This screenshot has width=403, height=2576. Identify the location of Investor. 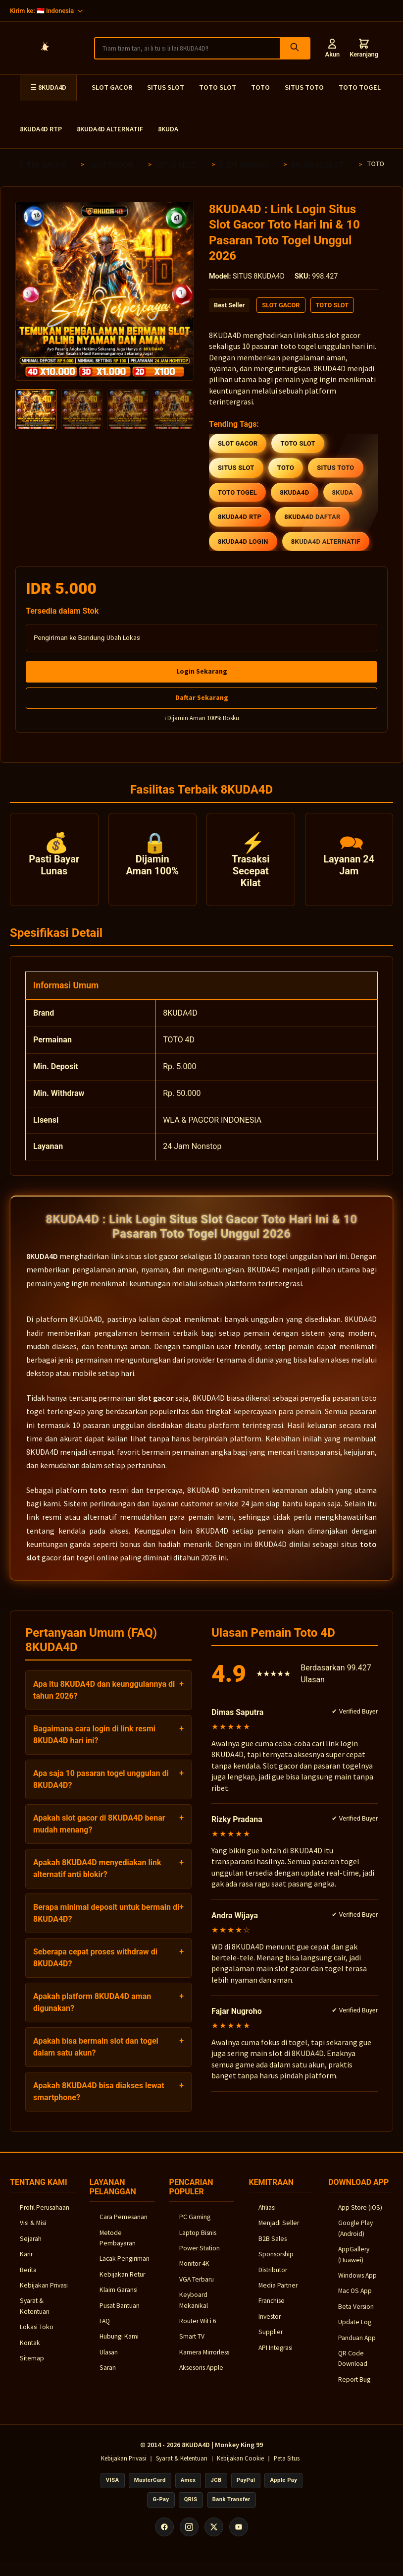
(269, 2325).